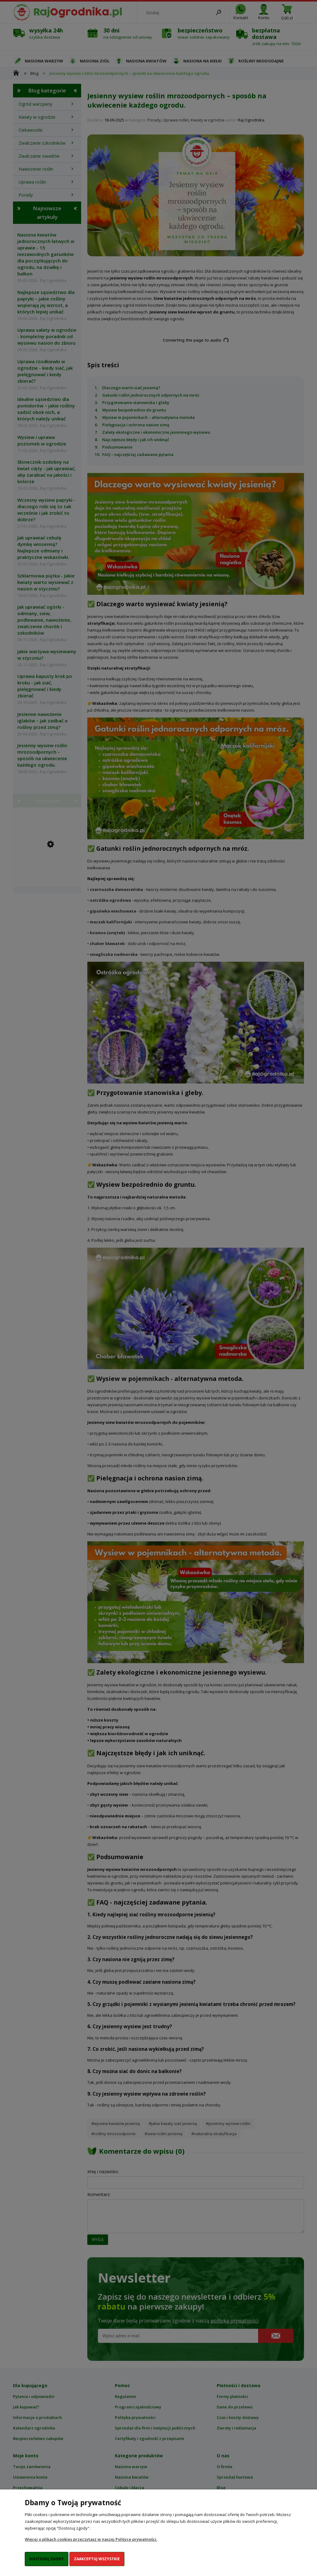  Describe the element at coordinates (91, 2539) in the screenshot. I see `Więcej o plikach cookies przeczytasz w naszej Polityce prywatności.` at that location.